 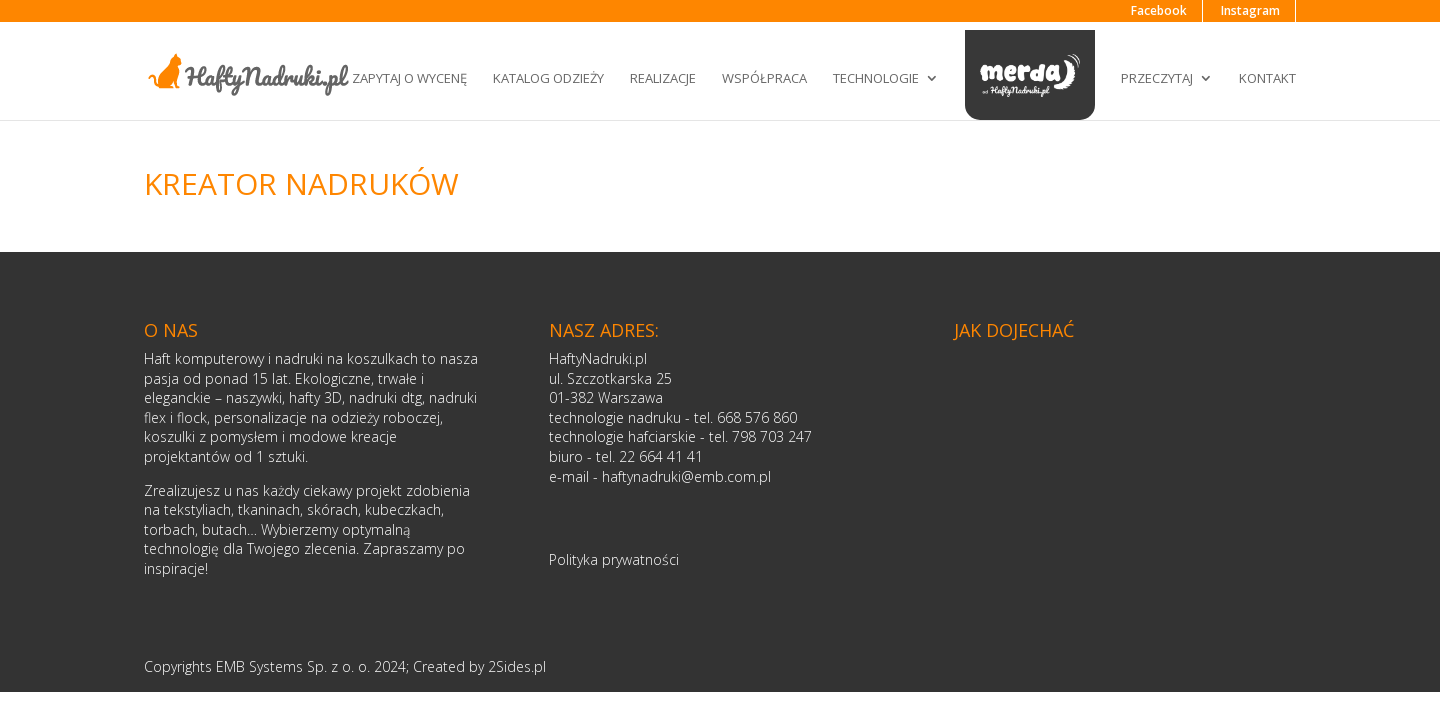 What do you see at coordinates (686, 476) in the screenshot?
I see `haftynadruki@emb.com.pl` at bounding box center [686, 476].